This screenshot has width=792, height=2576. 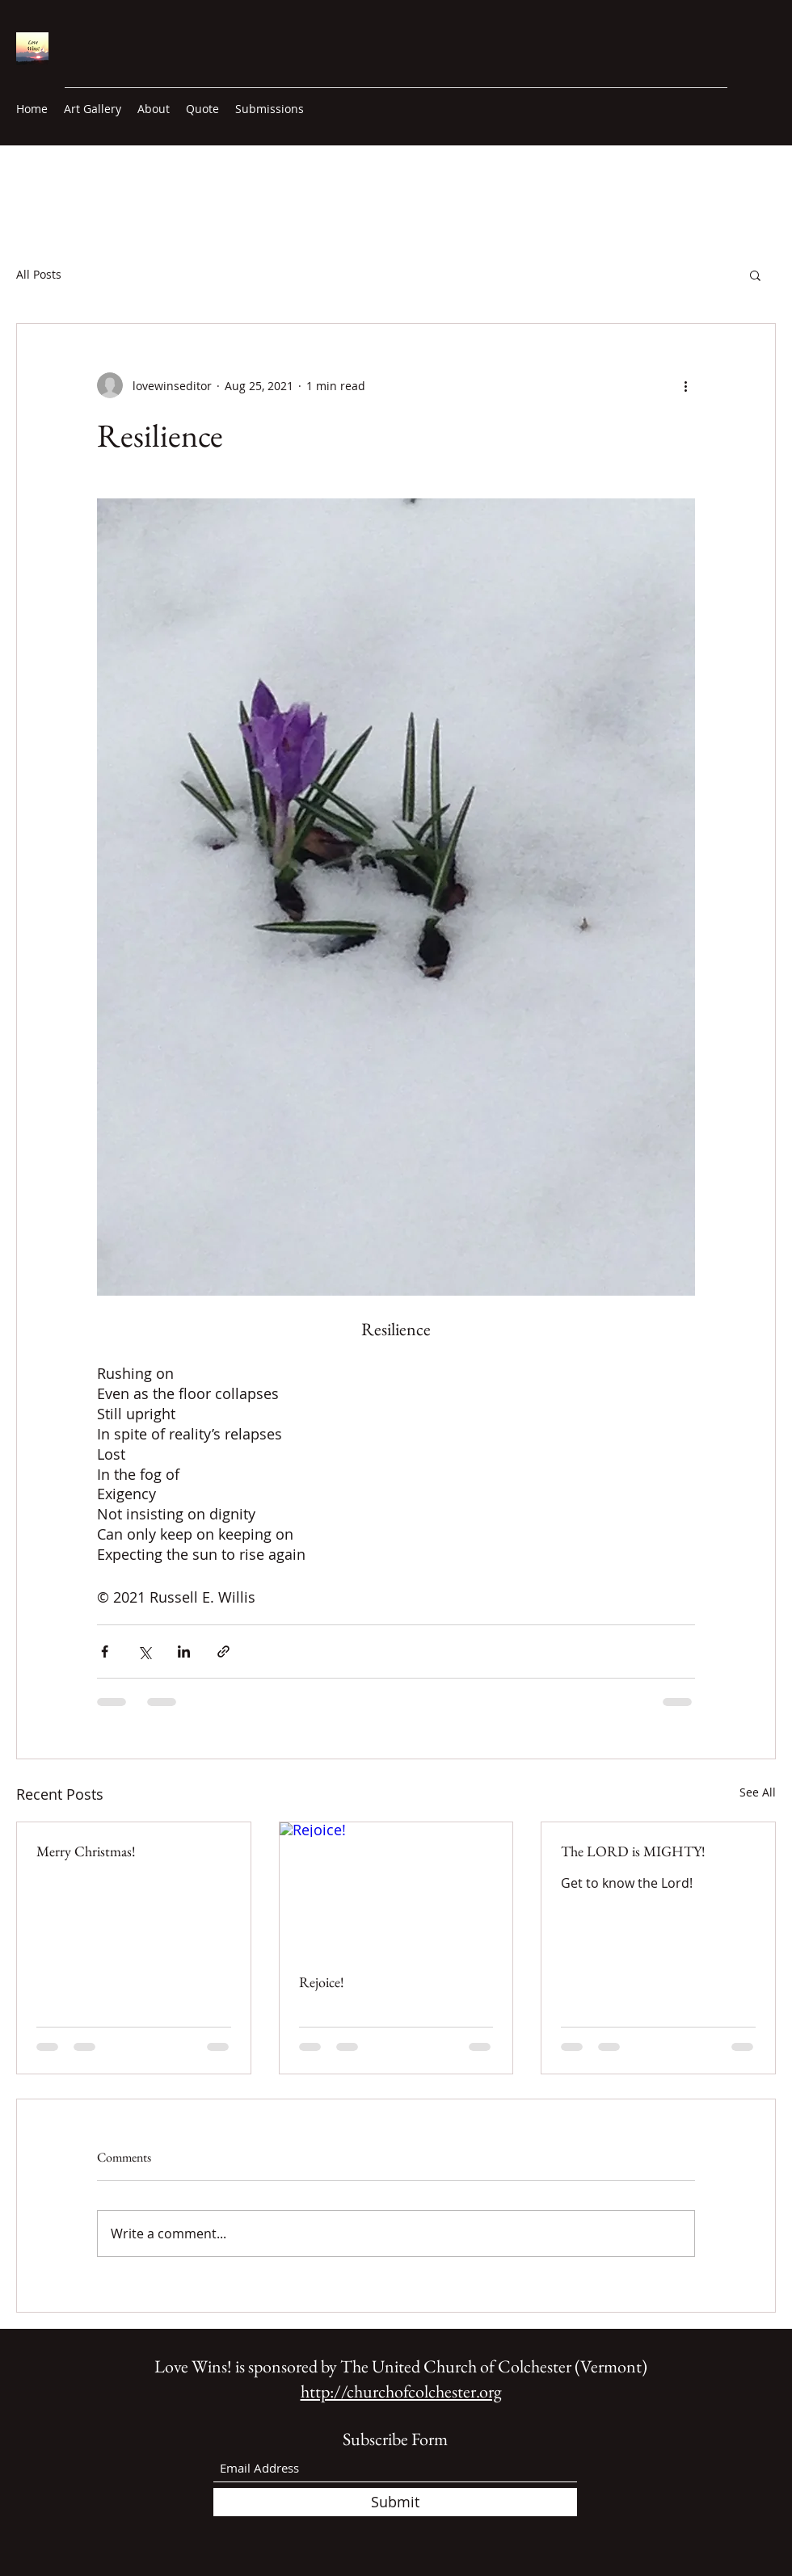 What do you see at coordinates (757, 1792) in the screenshot?
I see `See All` at bounding box center [757, 1792].